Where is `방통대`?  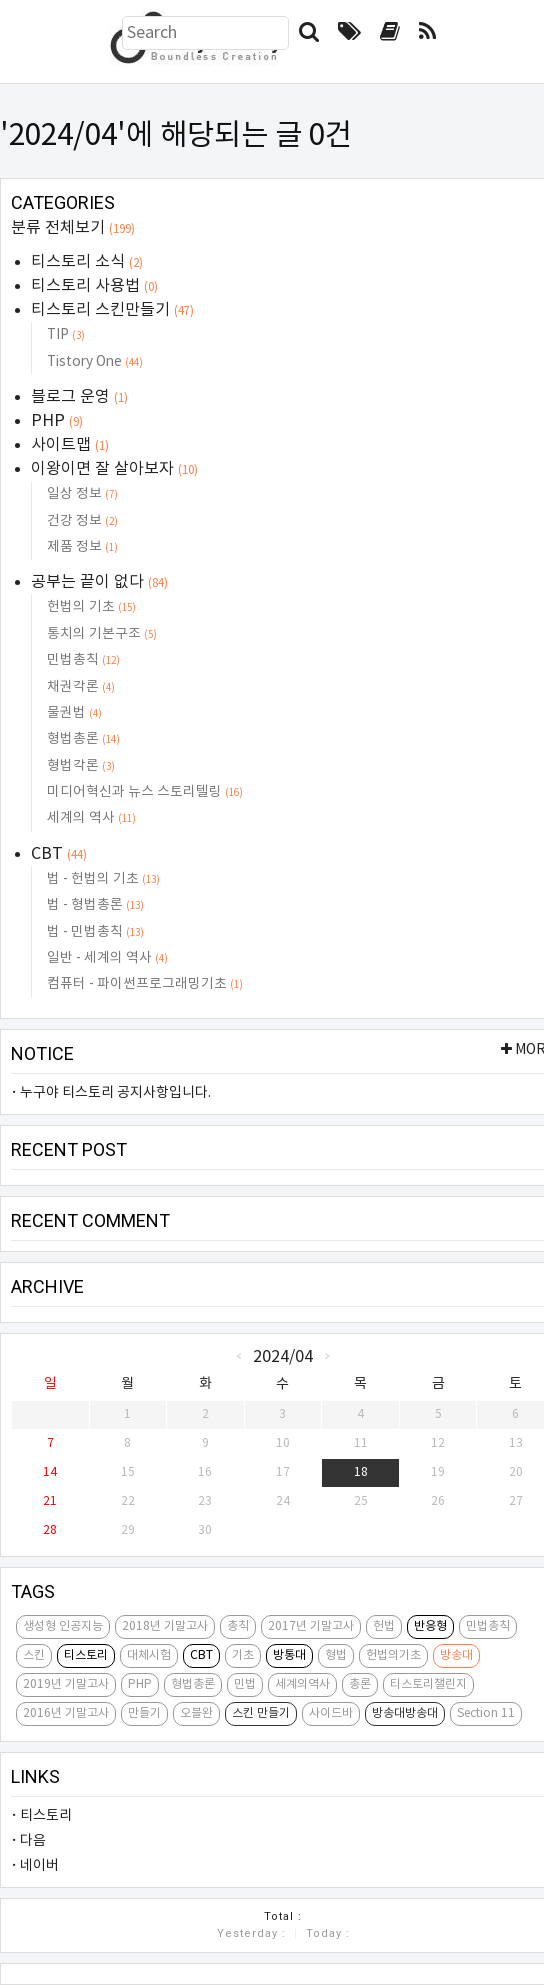
방통대 is located at coordinates (289, 1655).